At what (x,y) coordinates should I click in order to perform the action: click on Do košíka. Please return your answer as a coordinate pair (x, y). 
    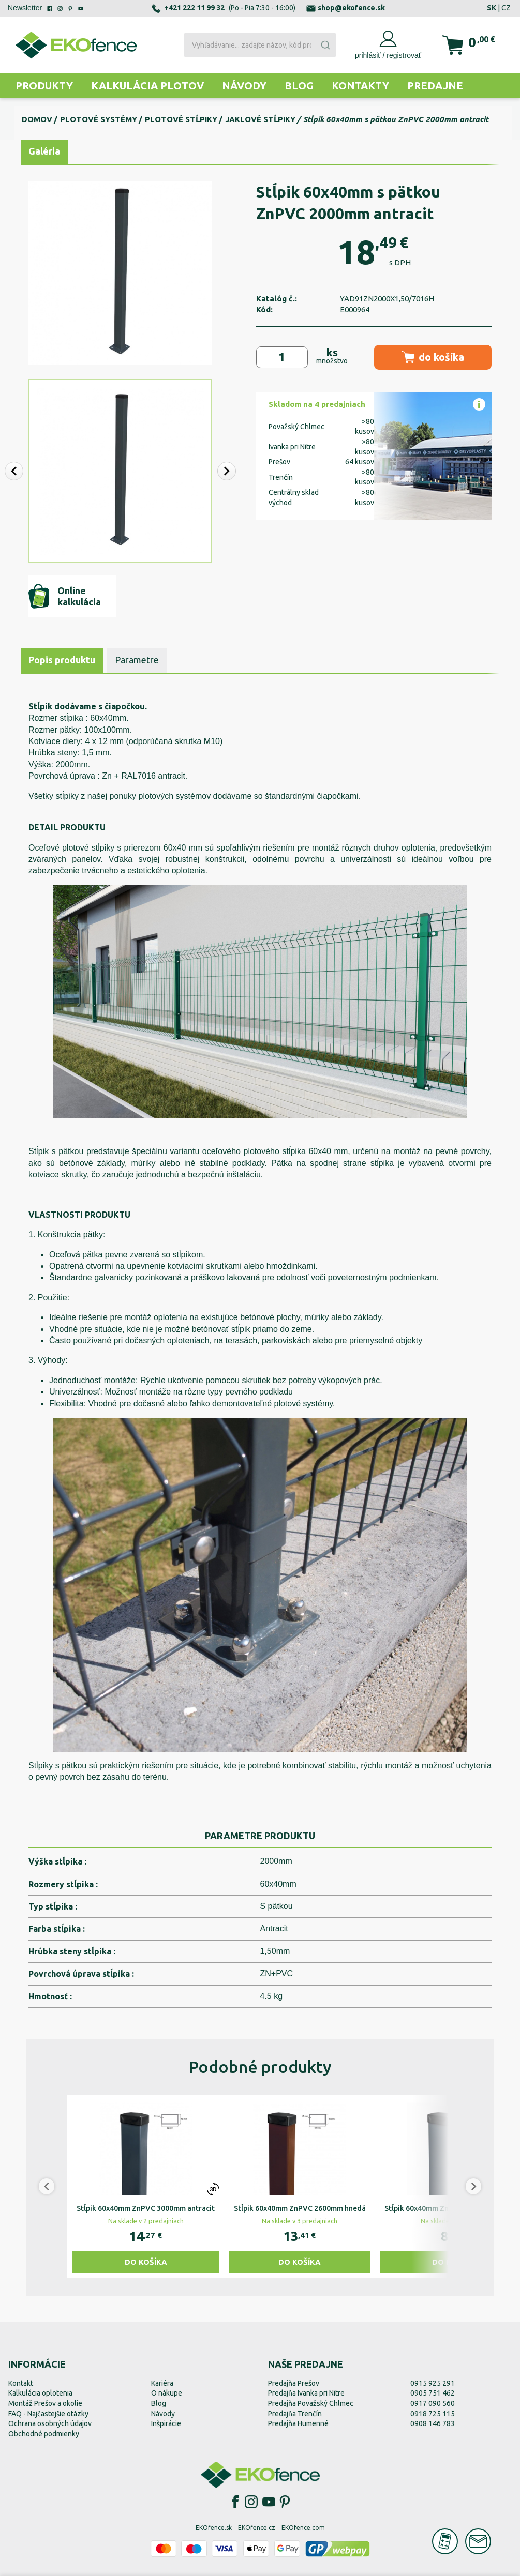
    Looking at the image, I should click on (146, 2261).